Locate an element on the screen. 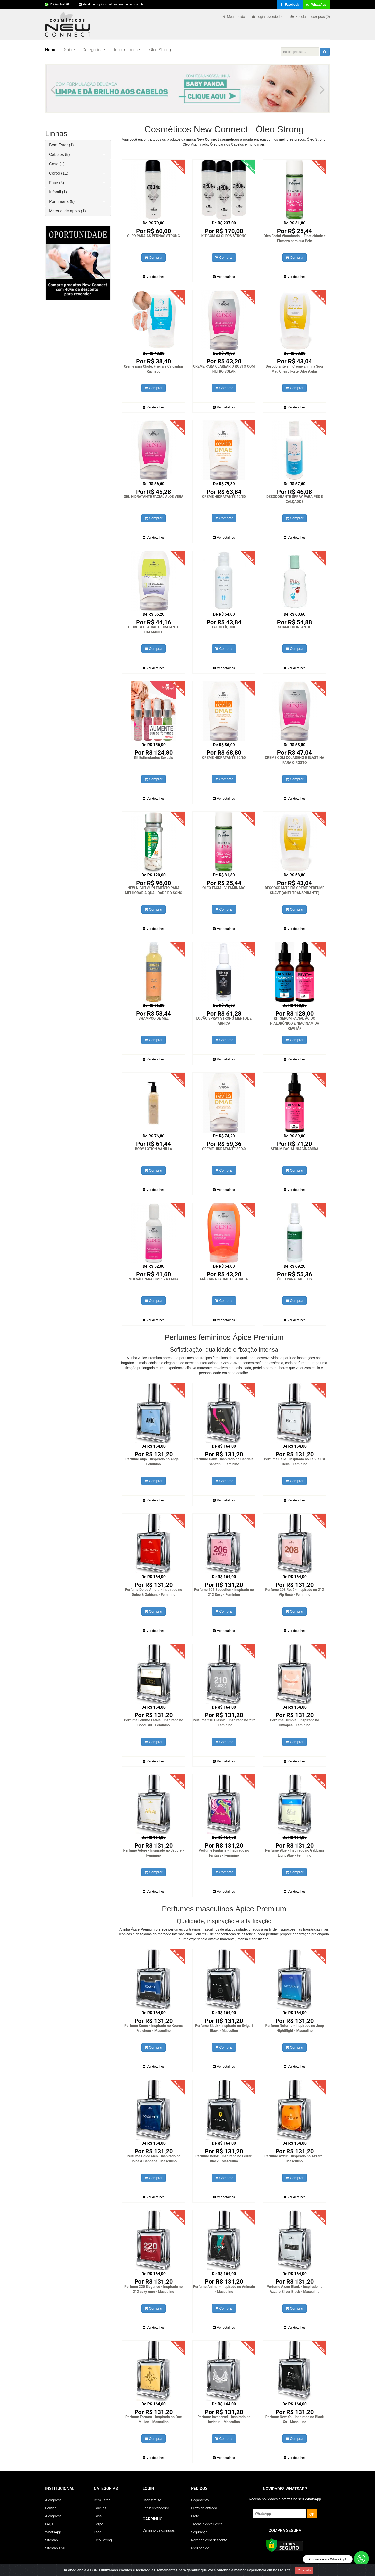 Image resolution: width=375 pixels, height=2576 pixels. Carrinho de compras is located at coordinates (159, 2526).